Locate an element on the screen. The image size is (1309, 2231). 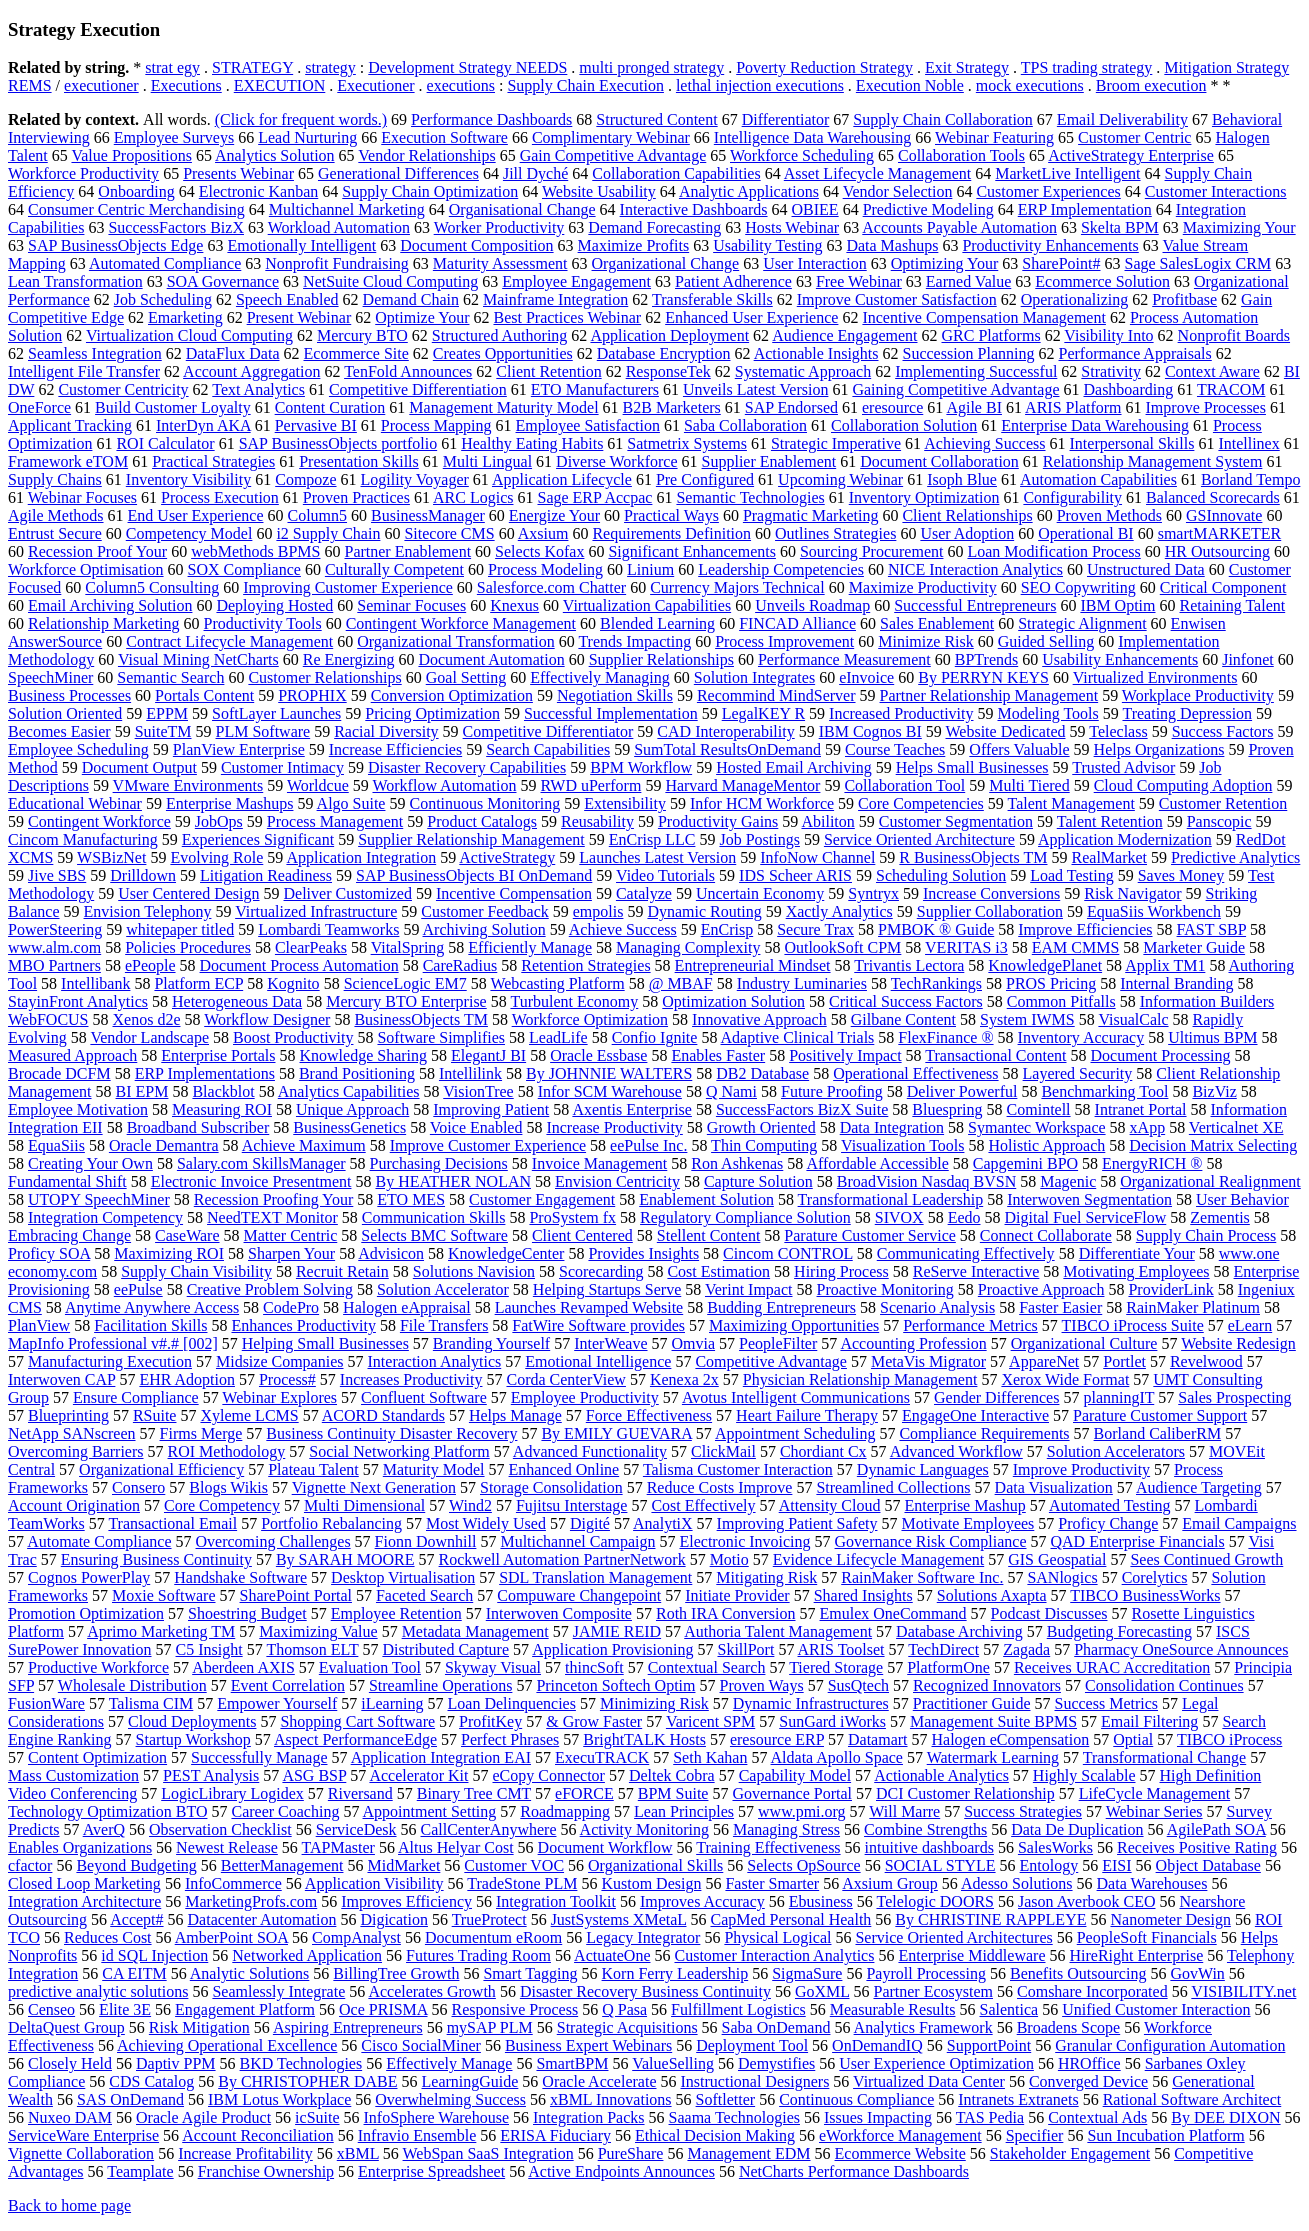
Accelerator Kit is located at coordinates (418, 1775).